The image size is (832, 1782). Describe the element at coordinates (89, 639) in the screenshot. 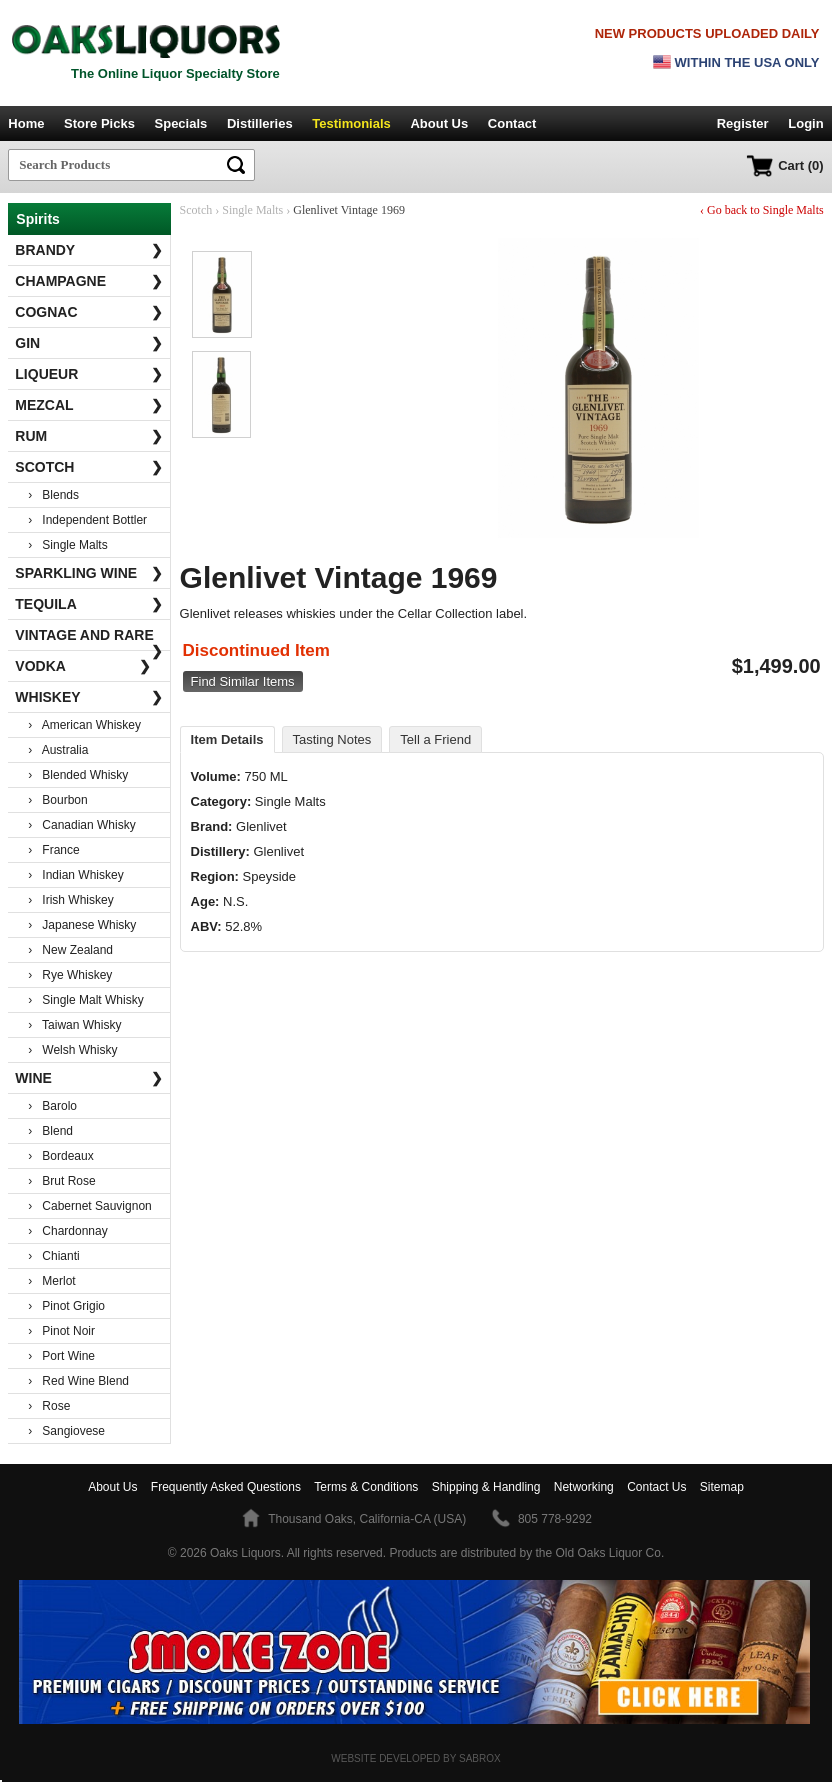

I see `Vintage and Rare` at that location.